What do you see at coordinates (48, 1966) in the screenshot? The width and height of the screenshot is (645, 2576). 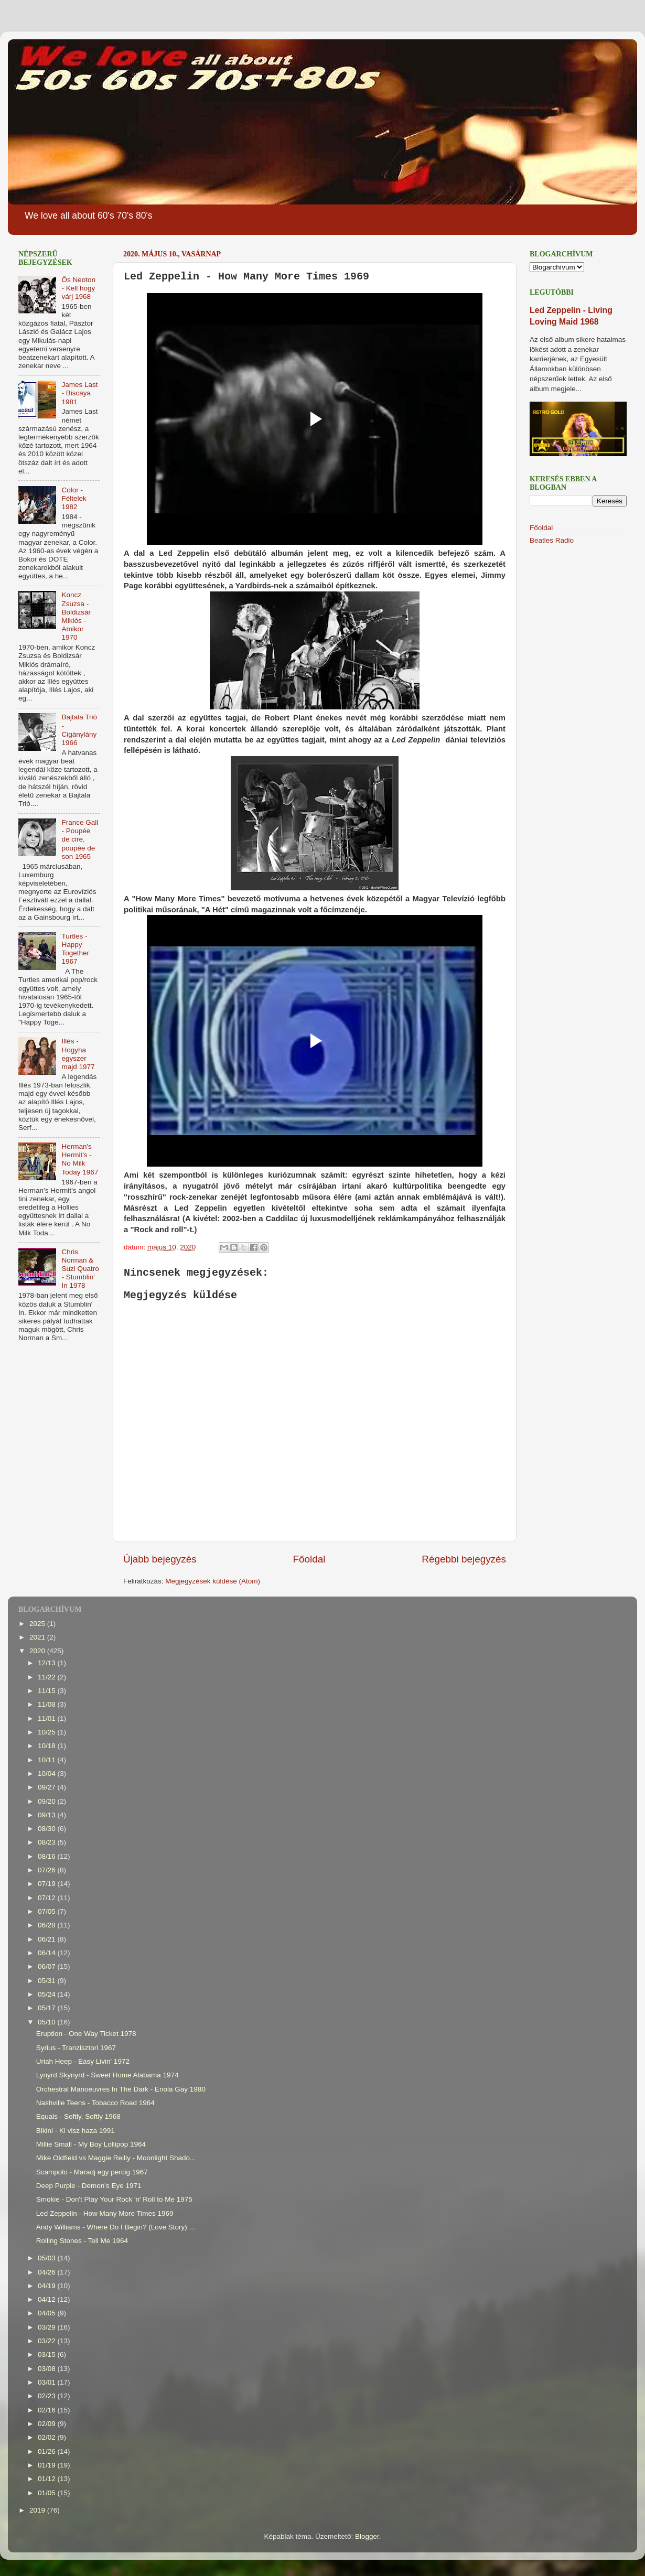 I see `06/07` at bounding box center [48, 1966].